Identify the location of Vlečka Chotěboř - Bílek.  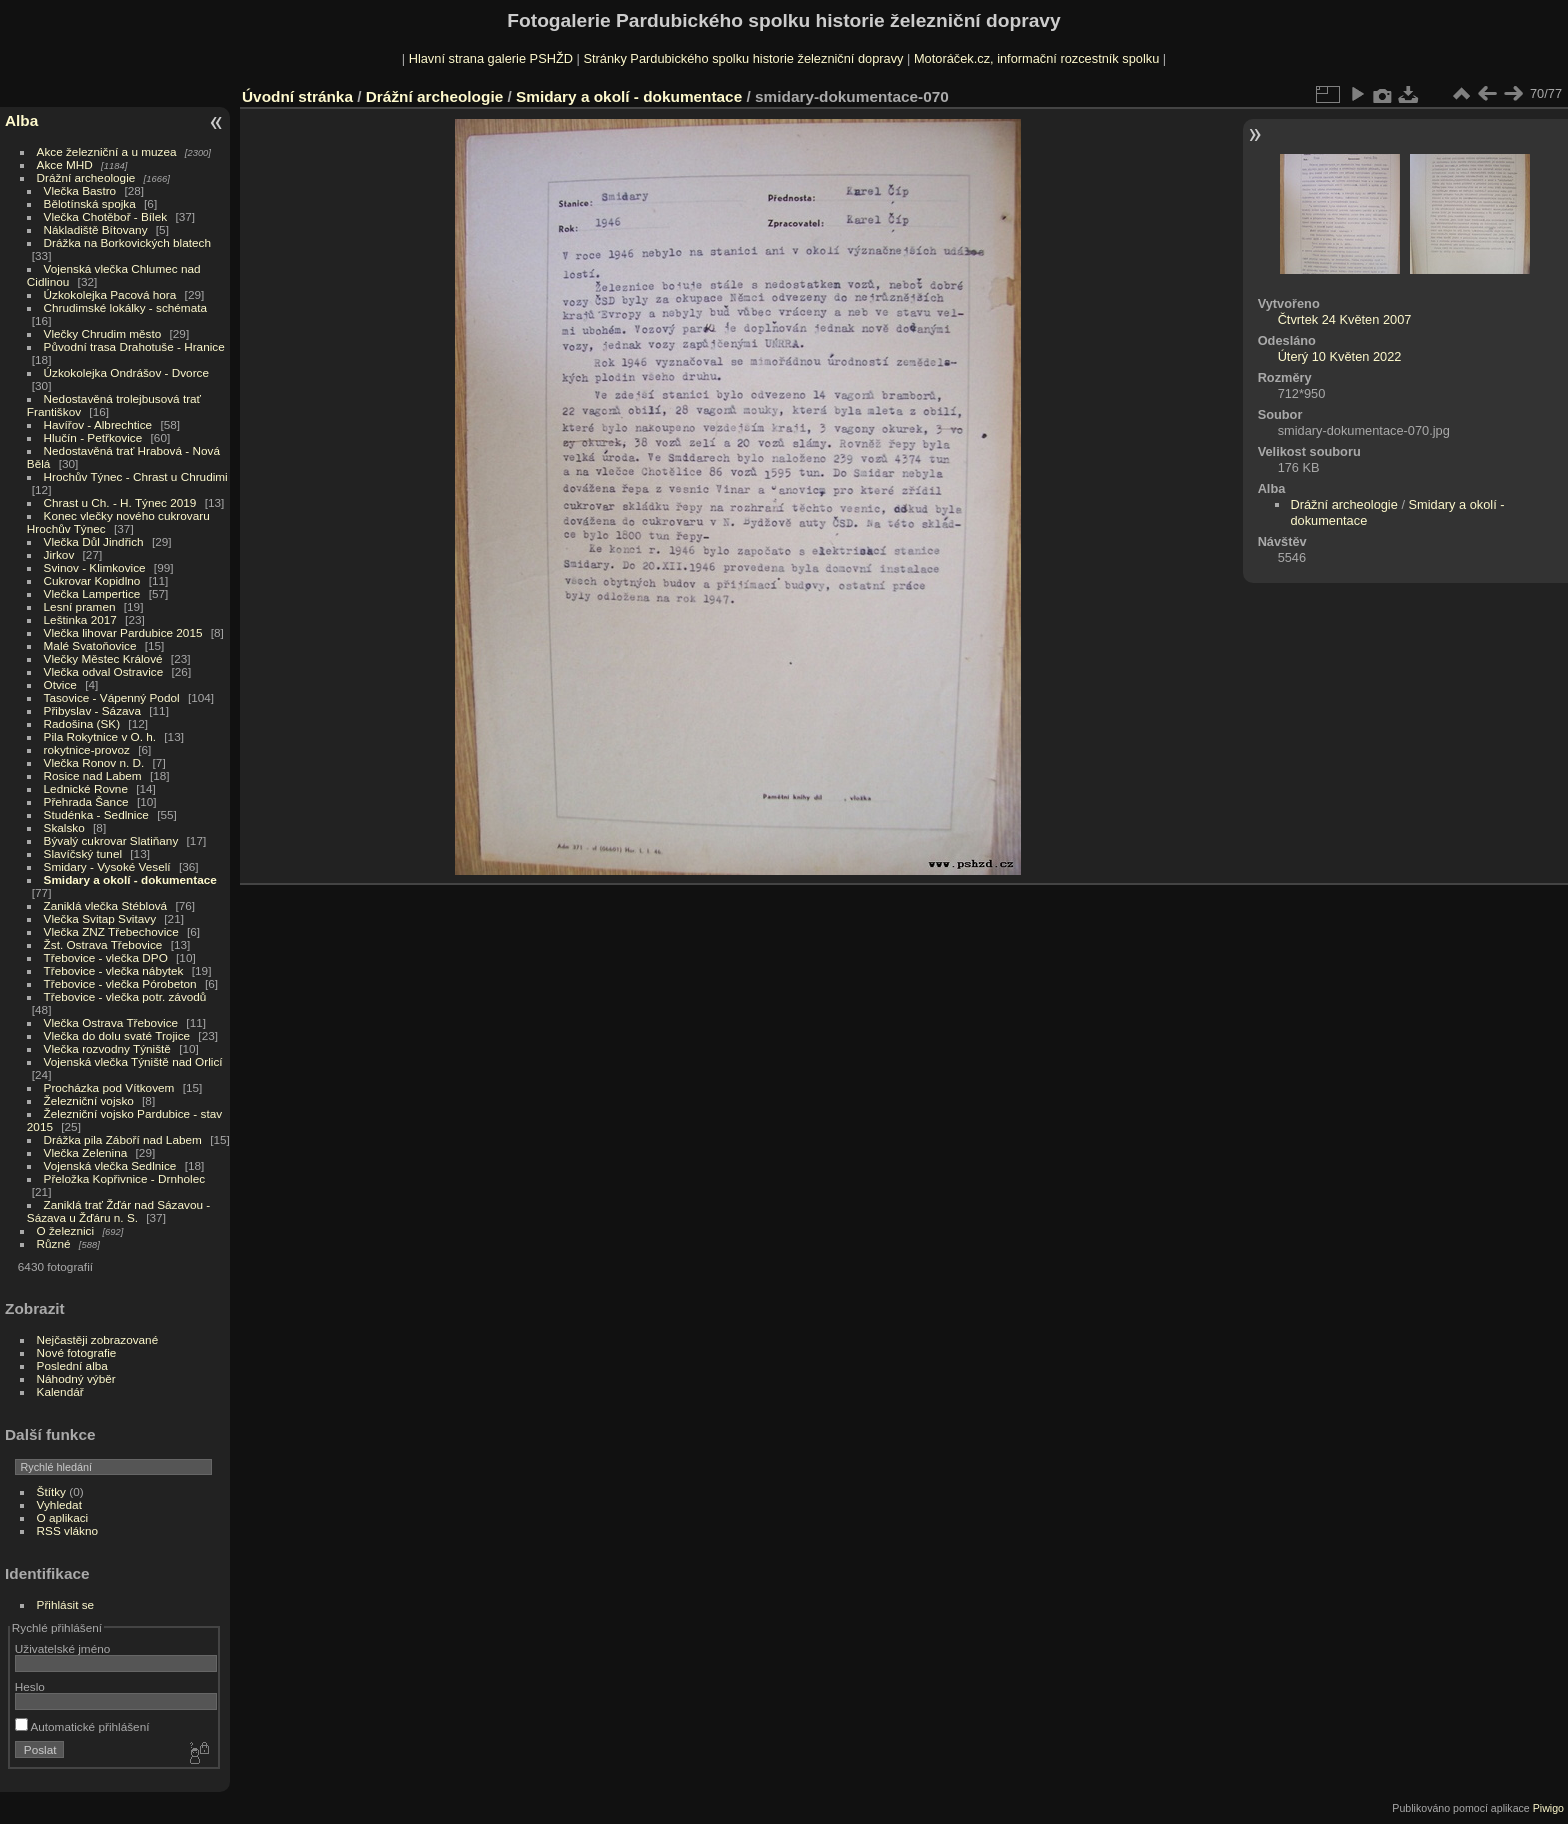
(106, 216).